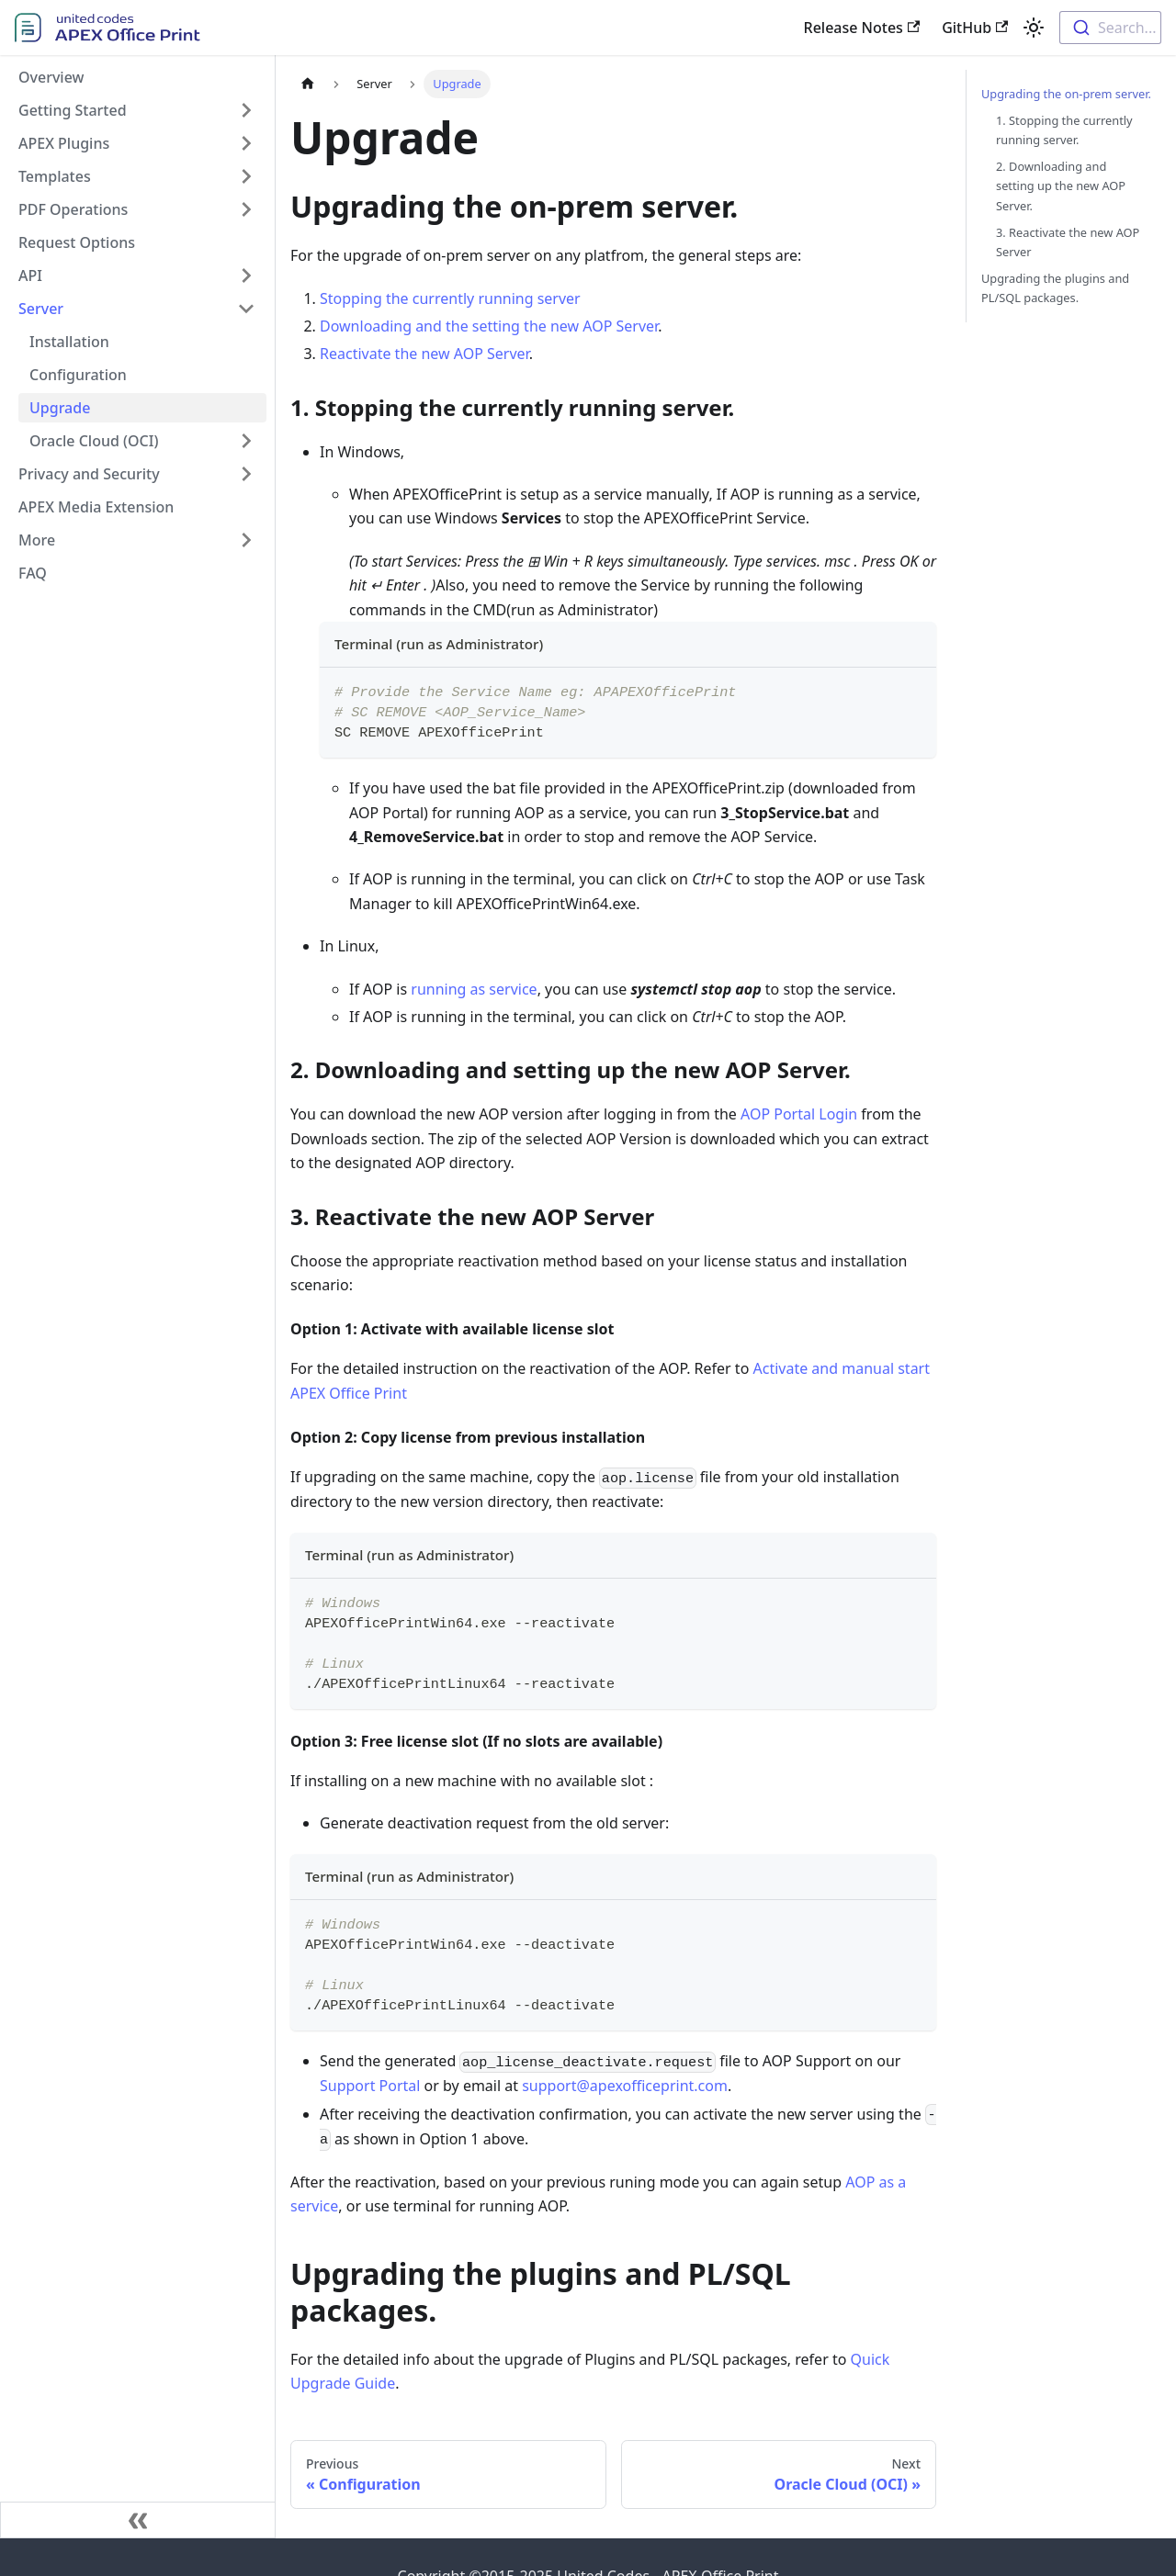 The width and height of the screenshot is (1176, 2576). Describe the element at coordinates (32, 573) in the screenshot. I see `FAQ` at that location.